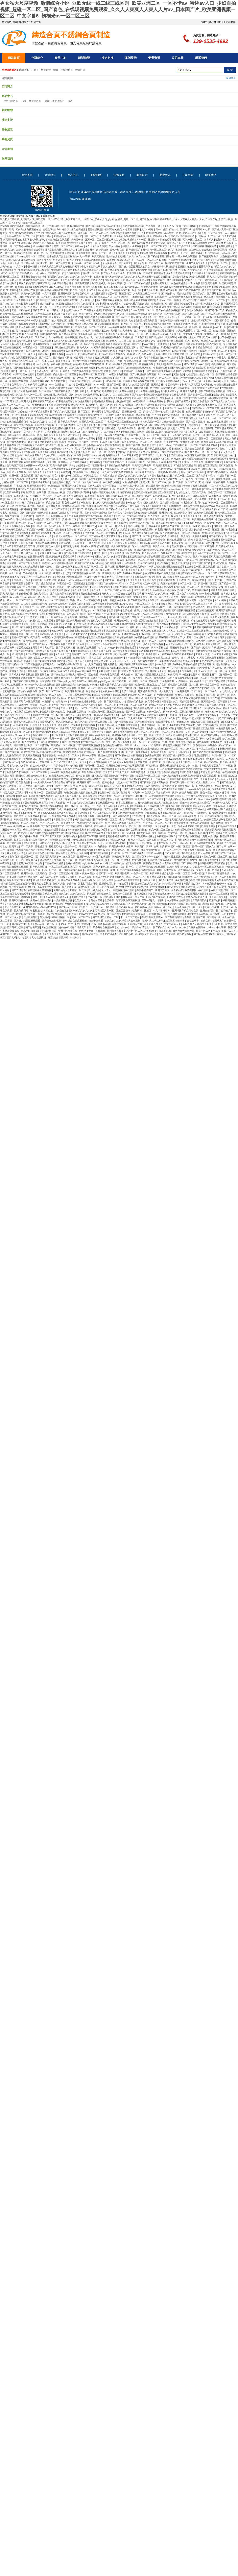 The width and height of the screenshot is (238, 2576). I want to click on 日本高清视频一区二区, so click(178, 519).